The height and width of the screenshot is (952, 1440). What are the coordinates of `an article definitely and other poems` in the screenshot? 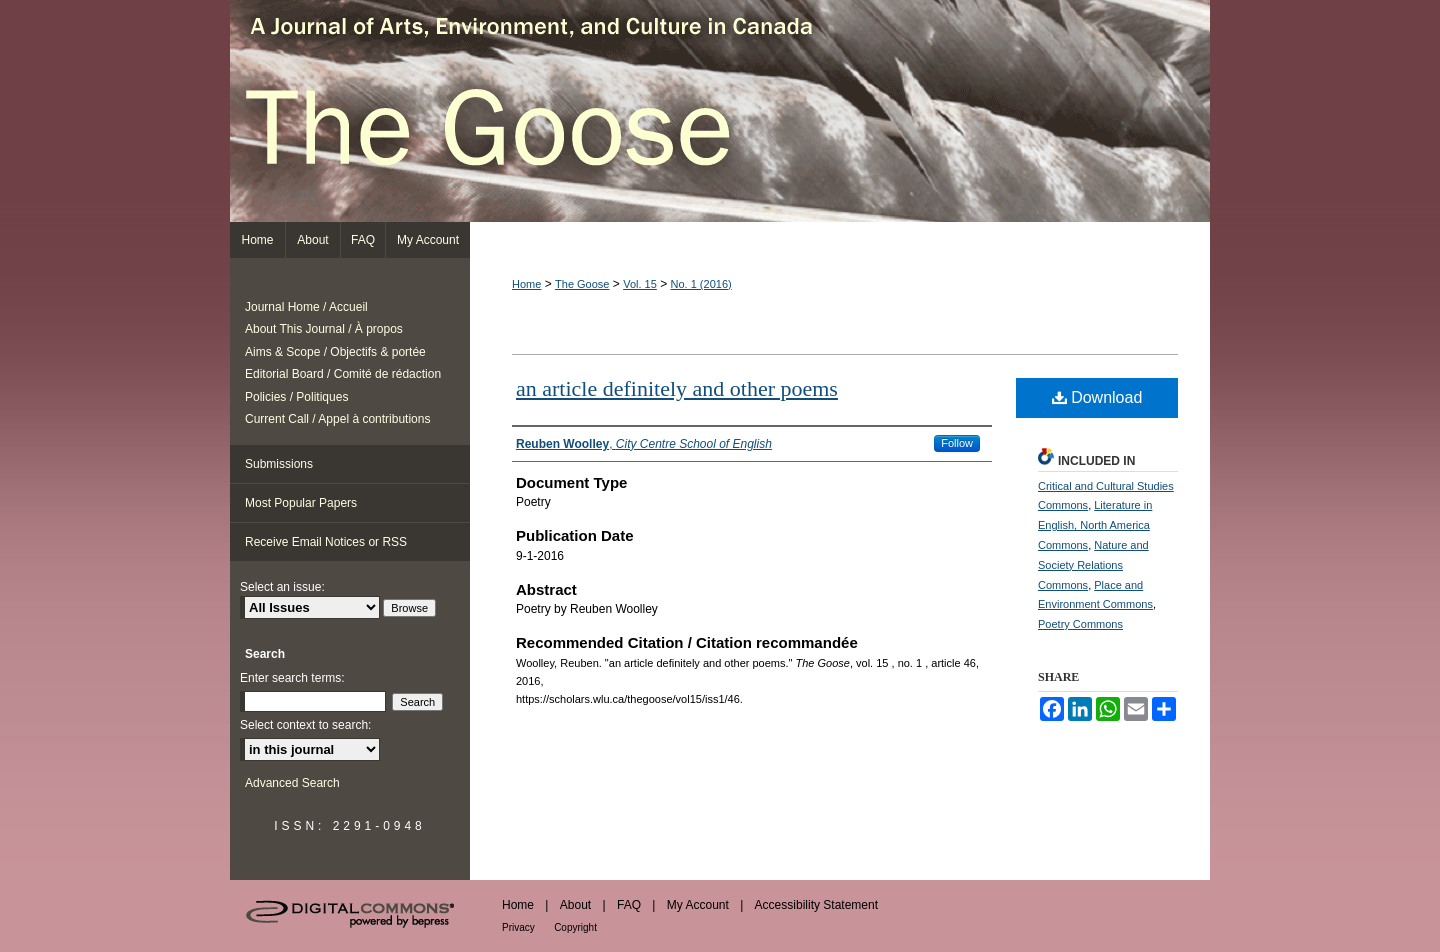 It's located at (677, 388).